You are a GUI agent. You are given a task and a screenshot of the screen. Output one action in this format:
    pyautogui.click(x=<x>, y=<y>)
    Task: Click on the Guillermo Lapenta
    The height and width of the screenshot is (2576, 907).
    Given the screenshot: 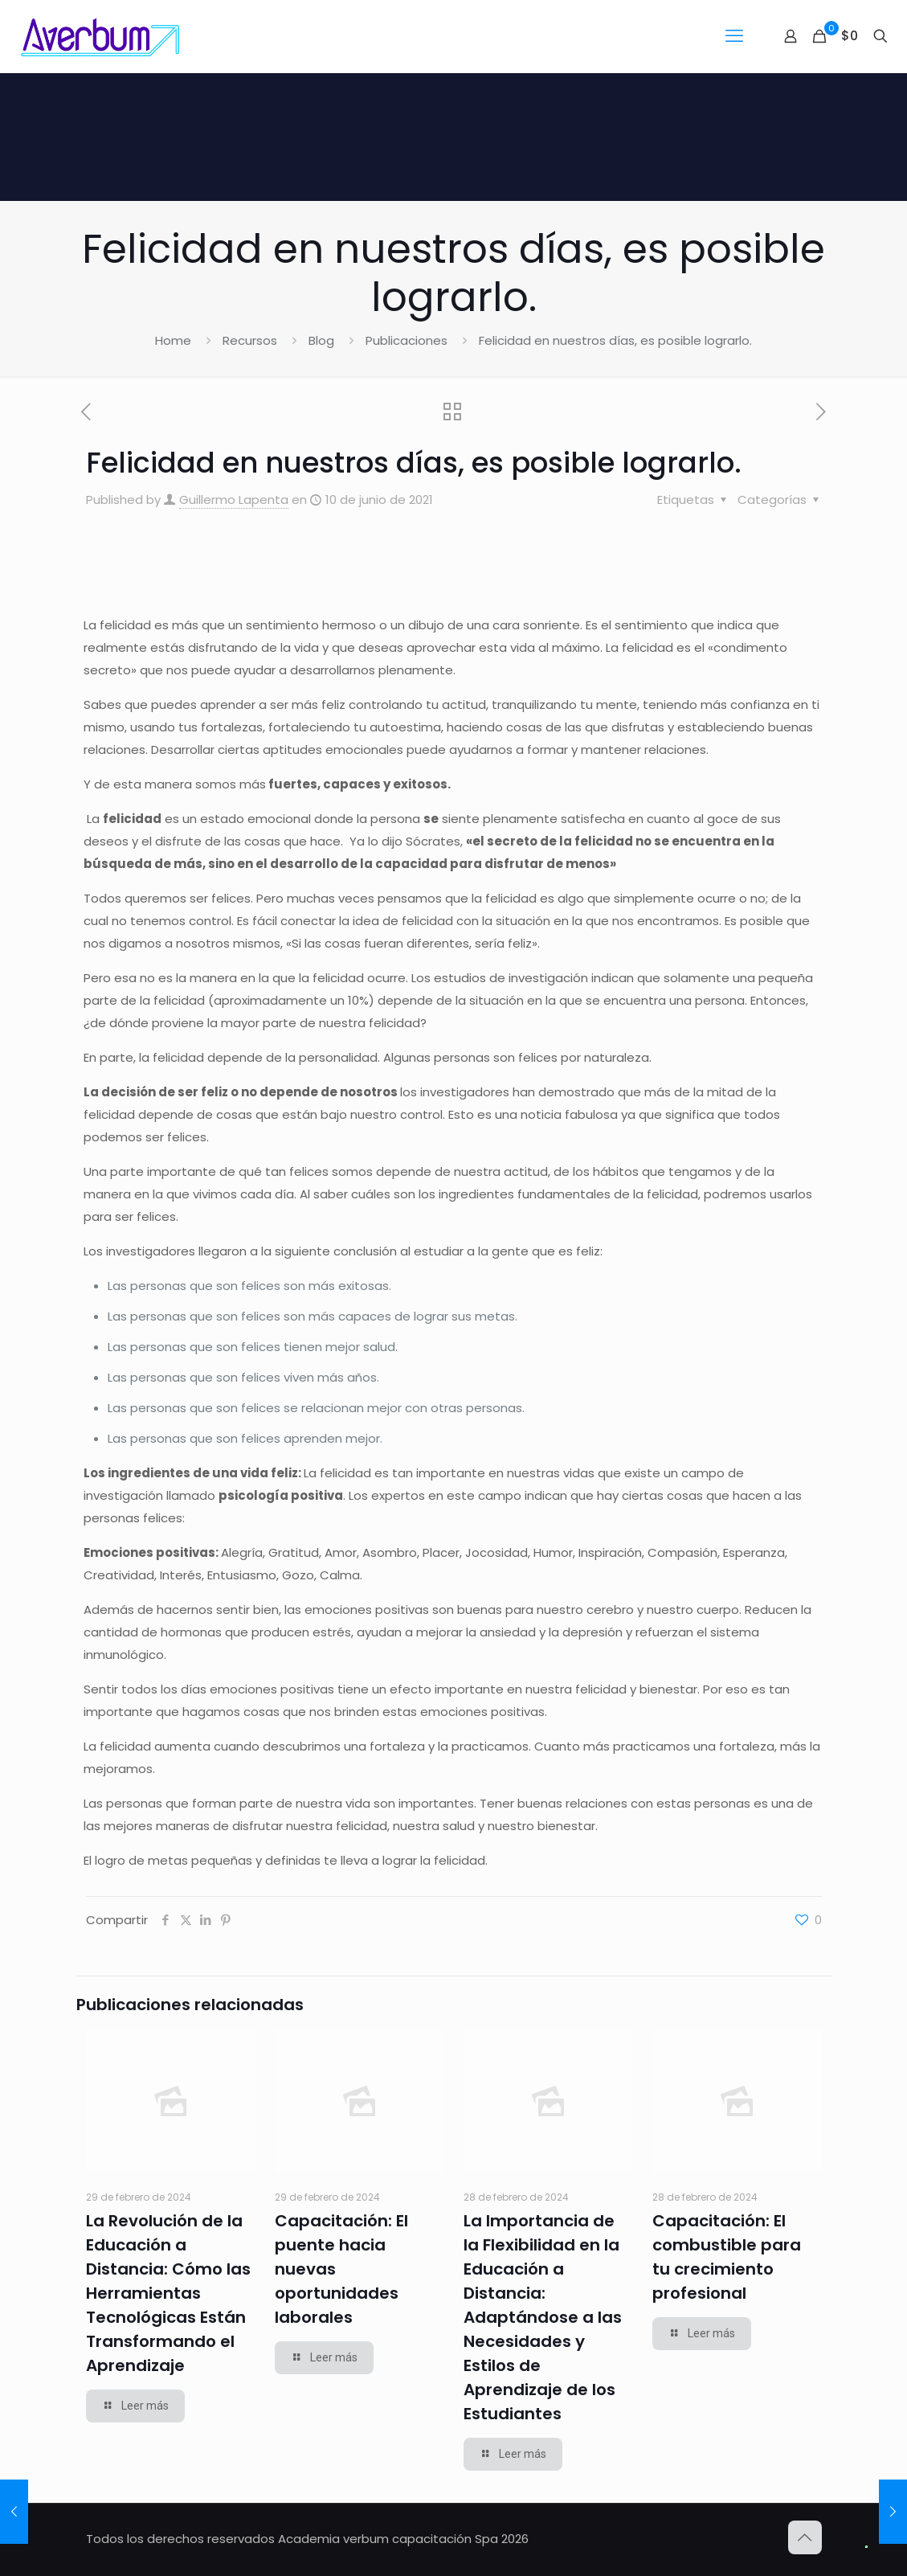 What is the action you would take?
    pyautogui.click(x=233, y=499)
    